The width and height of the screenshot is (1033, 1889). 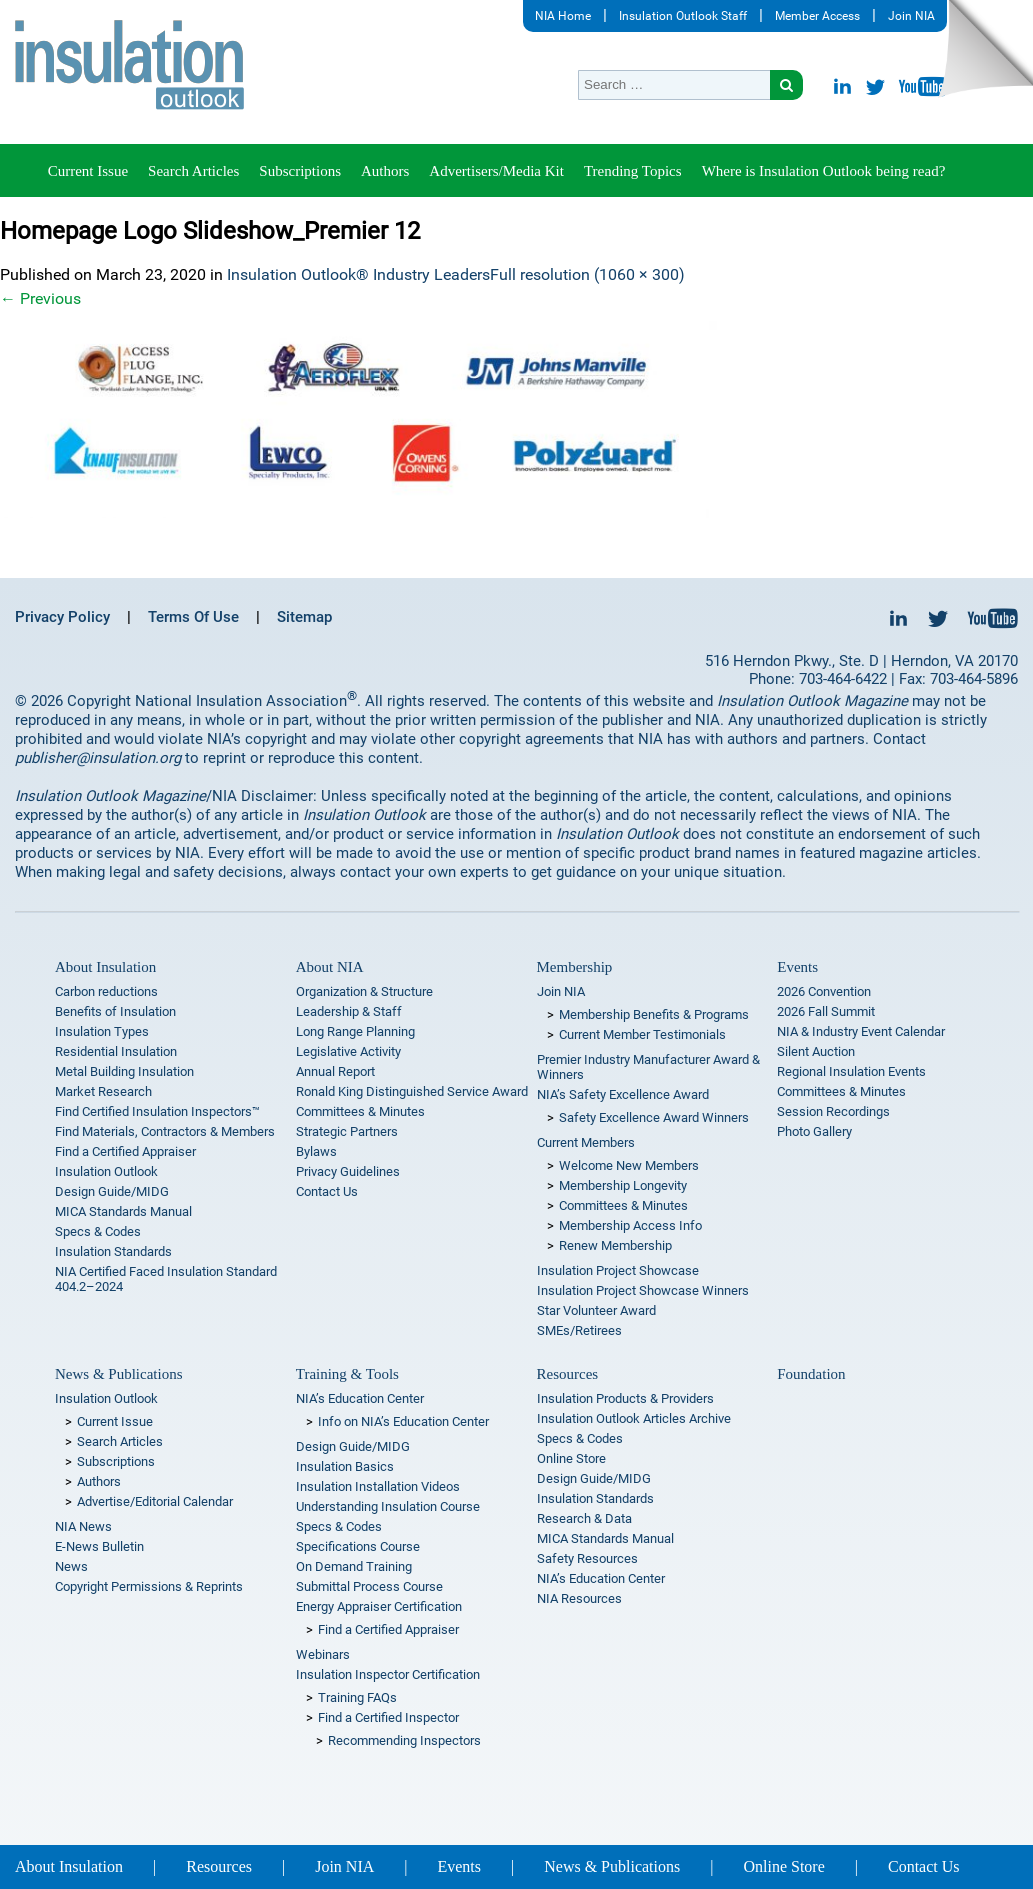 What do you see at coordinates (911, 16) in the screenshot?
I see `Join NIA` at bounding box center [911, 16].